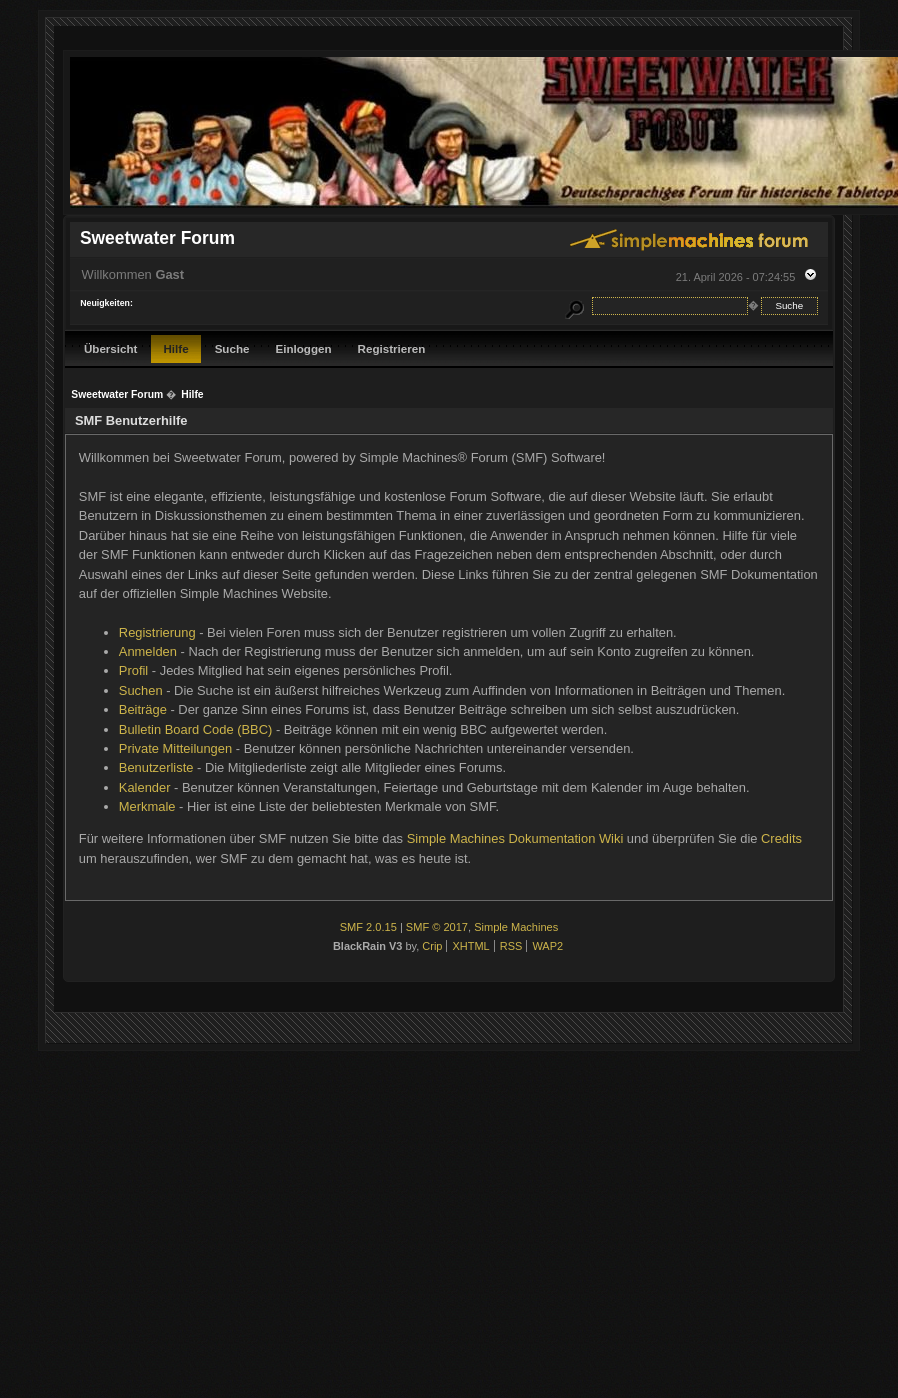 Image resolution: width=898 pixels, height=1398 pixels. What do you see at coordinates (232, 348) in the screenshot?
I see `Suche` at bounding box center [232, 348].